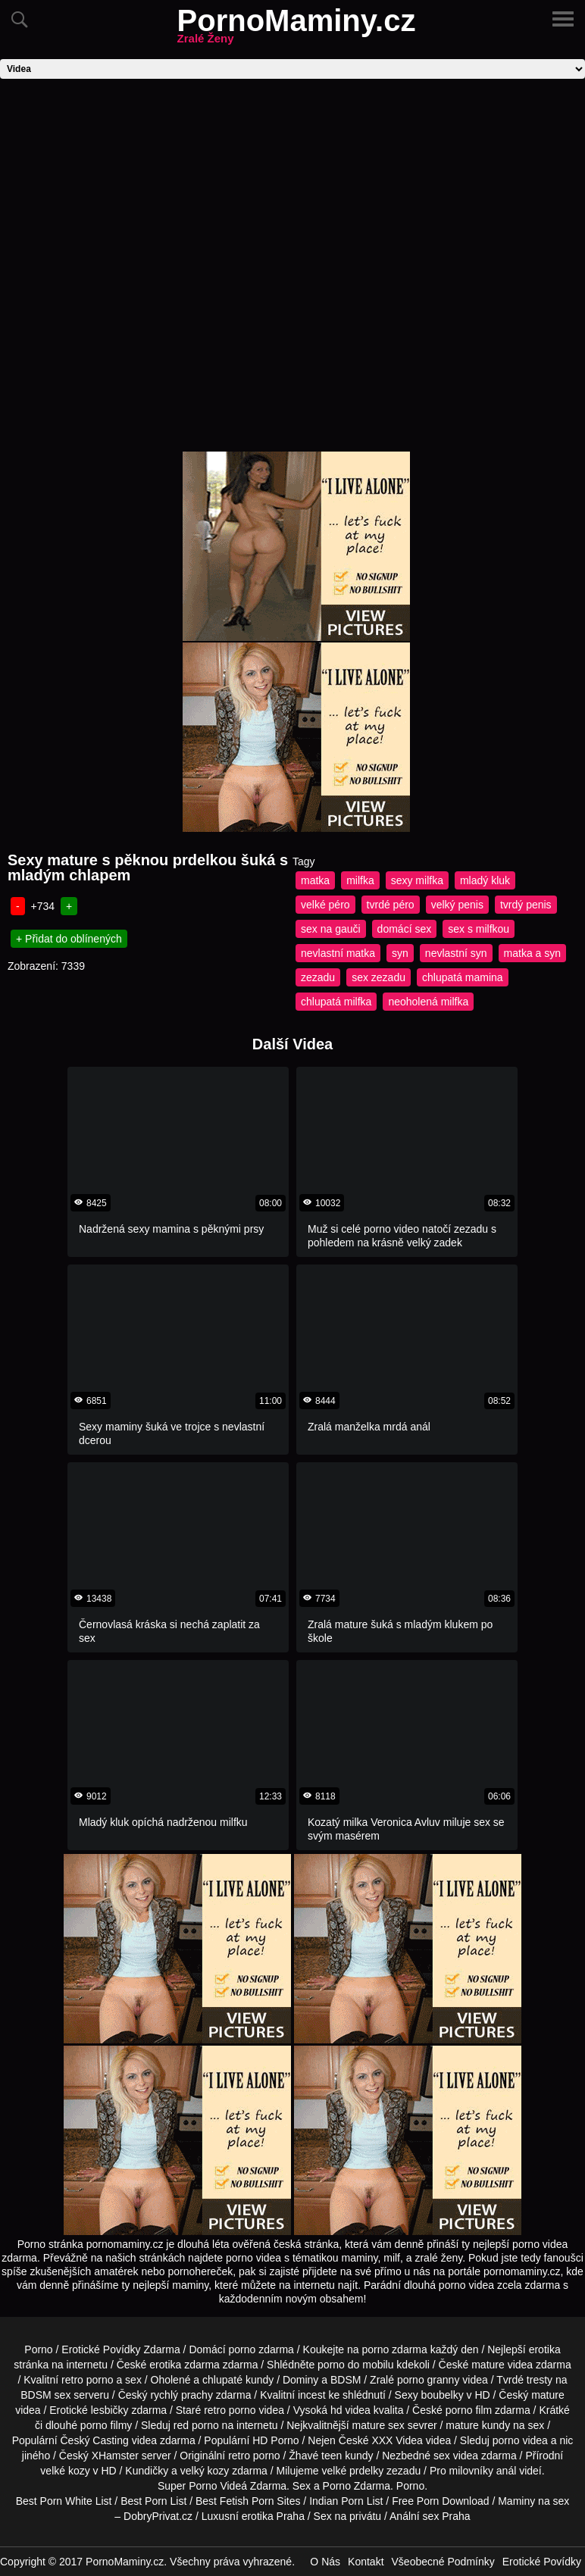 The height and width of the screenshot is (2576, 585). What do you see at coordinates (456, 953) in the screenshot?
I see `nevlastní syn` at bounding box center [456, 953].